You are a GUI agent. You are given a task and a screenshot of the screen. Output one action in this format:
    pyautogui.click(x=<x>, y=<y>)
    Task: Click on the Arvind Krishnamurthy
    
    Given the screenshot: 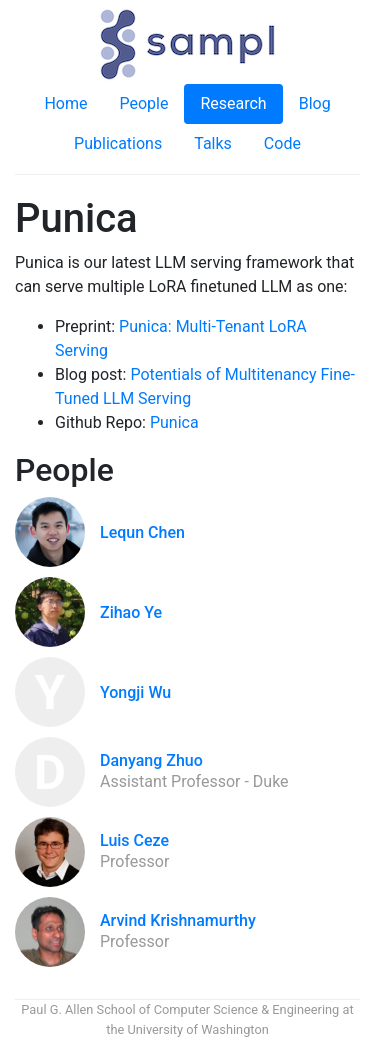 What is the action you would take?
    pyautogui.click(x=178, y=920)
    